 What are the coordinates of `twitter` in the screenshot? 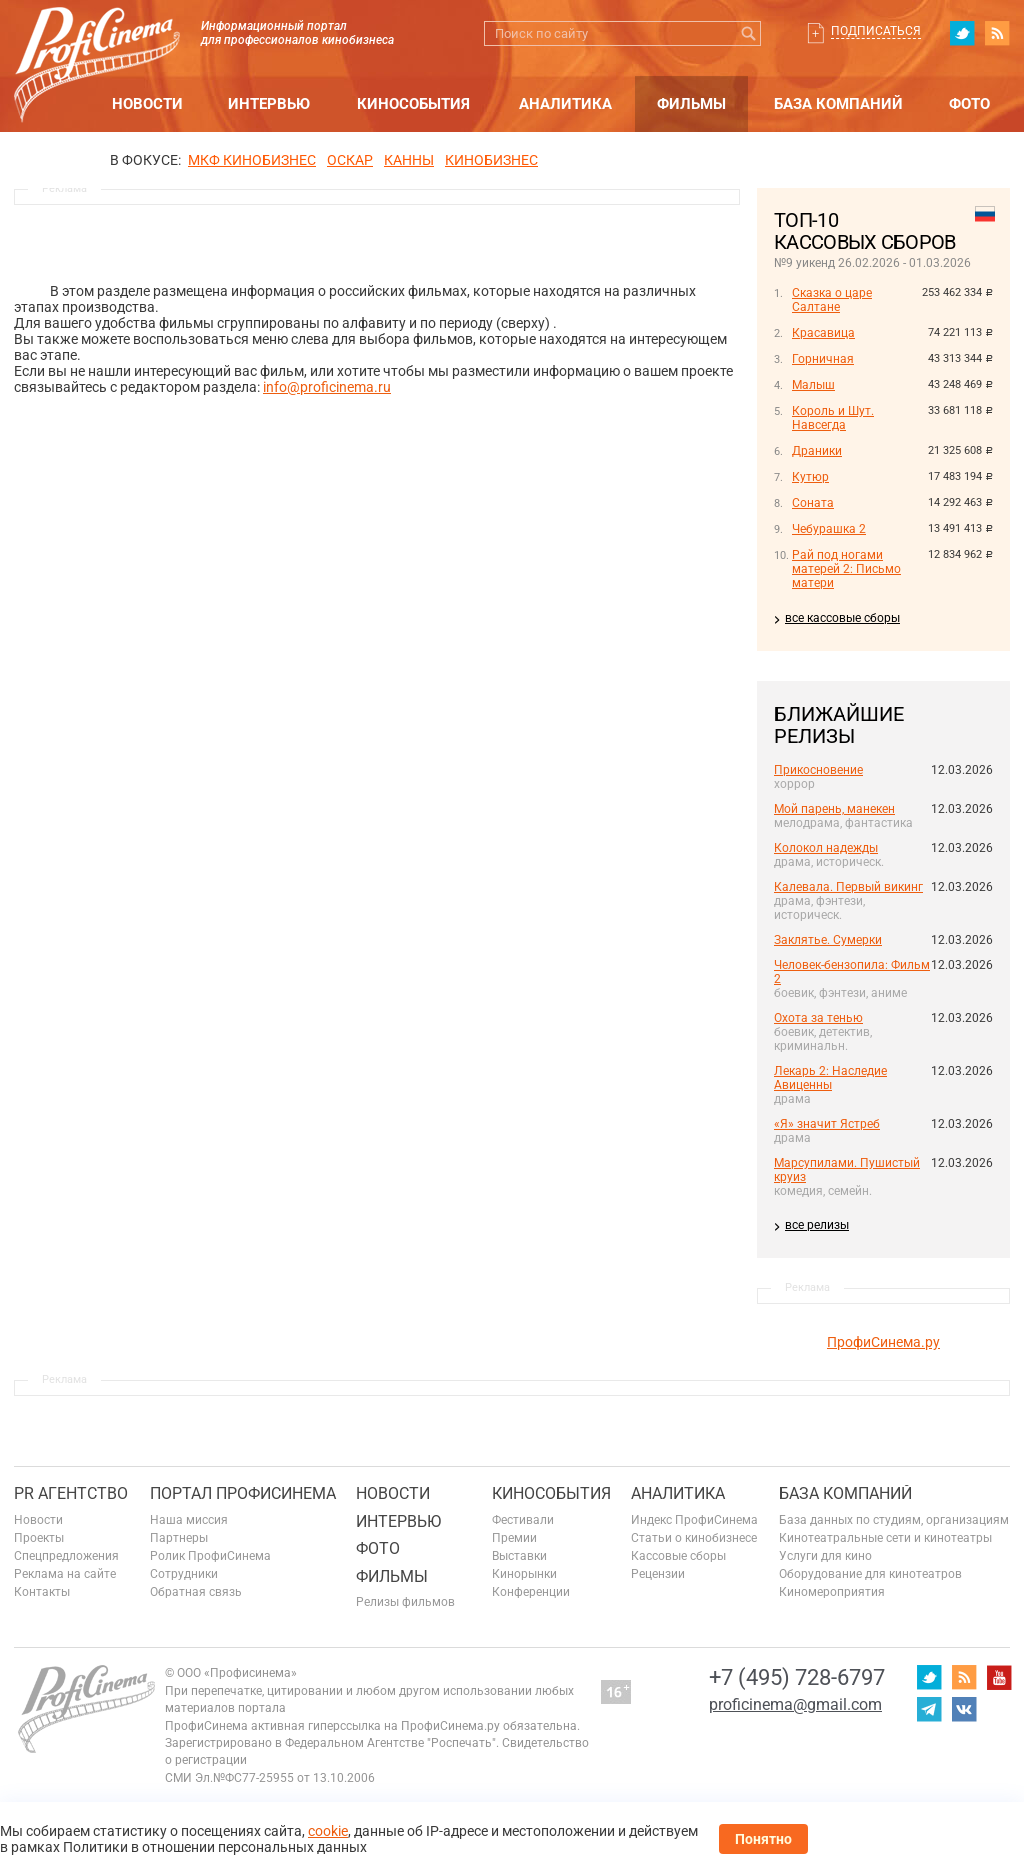 It's located at (962, 33).